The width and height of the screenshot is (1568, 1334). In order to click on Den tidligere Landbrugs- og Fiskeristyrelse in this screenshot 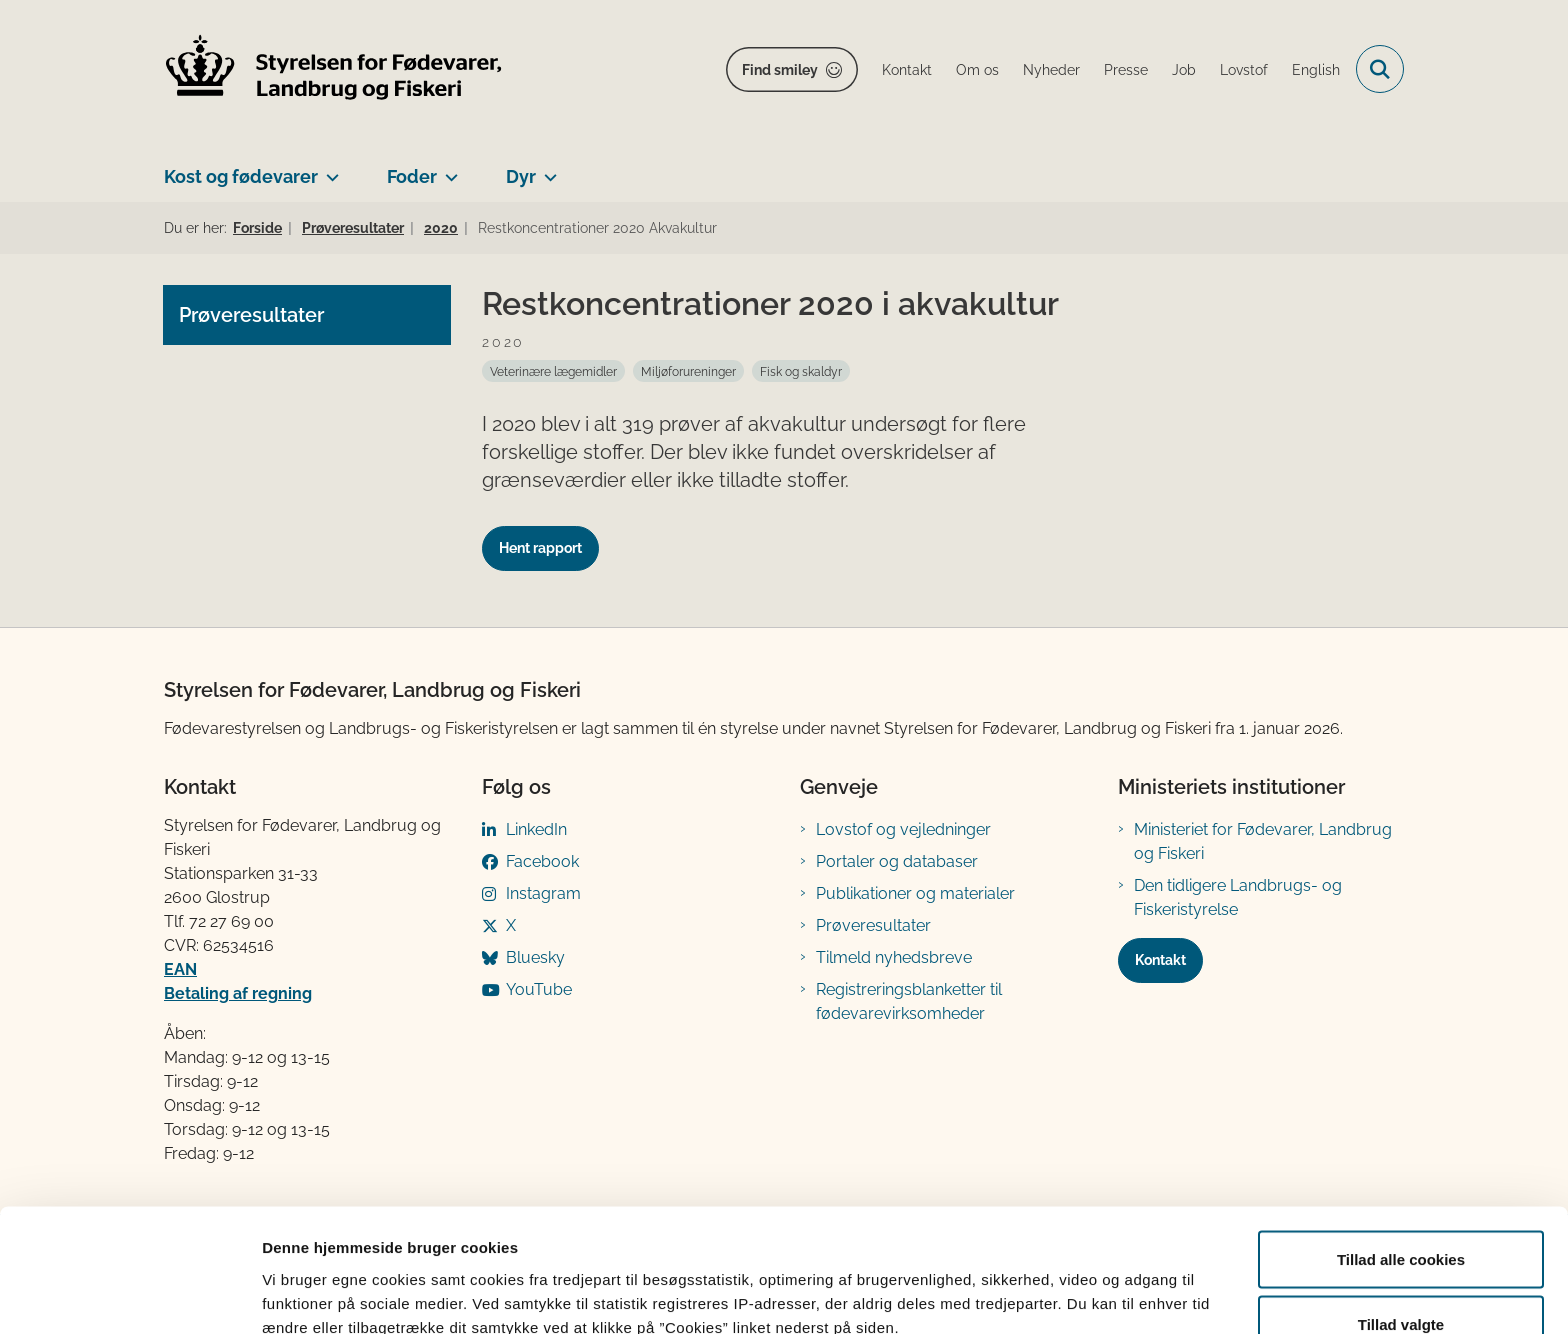, I will do `click(1238, 897)`.